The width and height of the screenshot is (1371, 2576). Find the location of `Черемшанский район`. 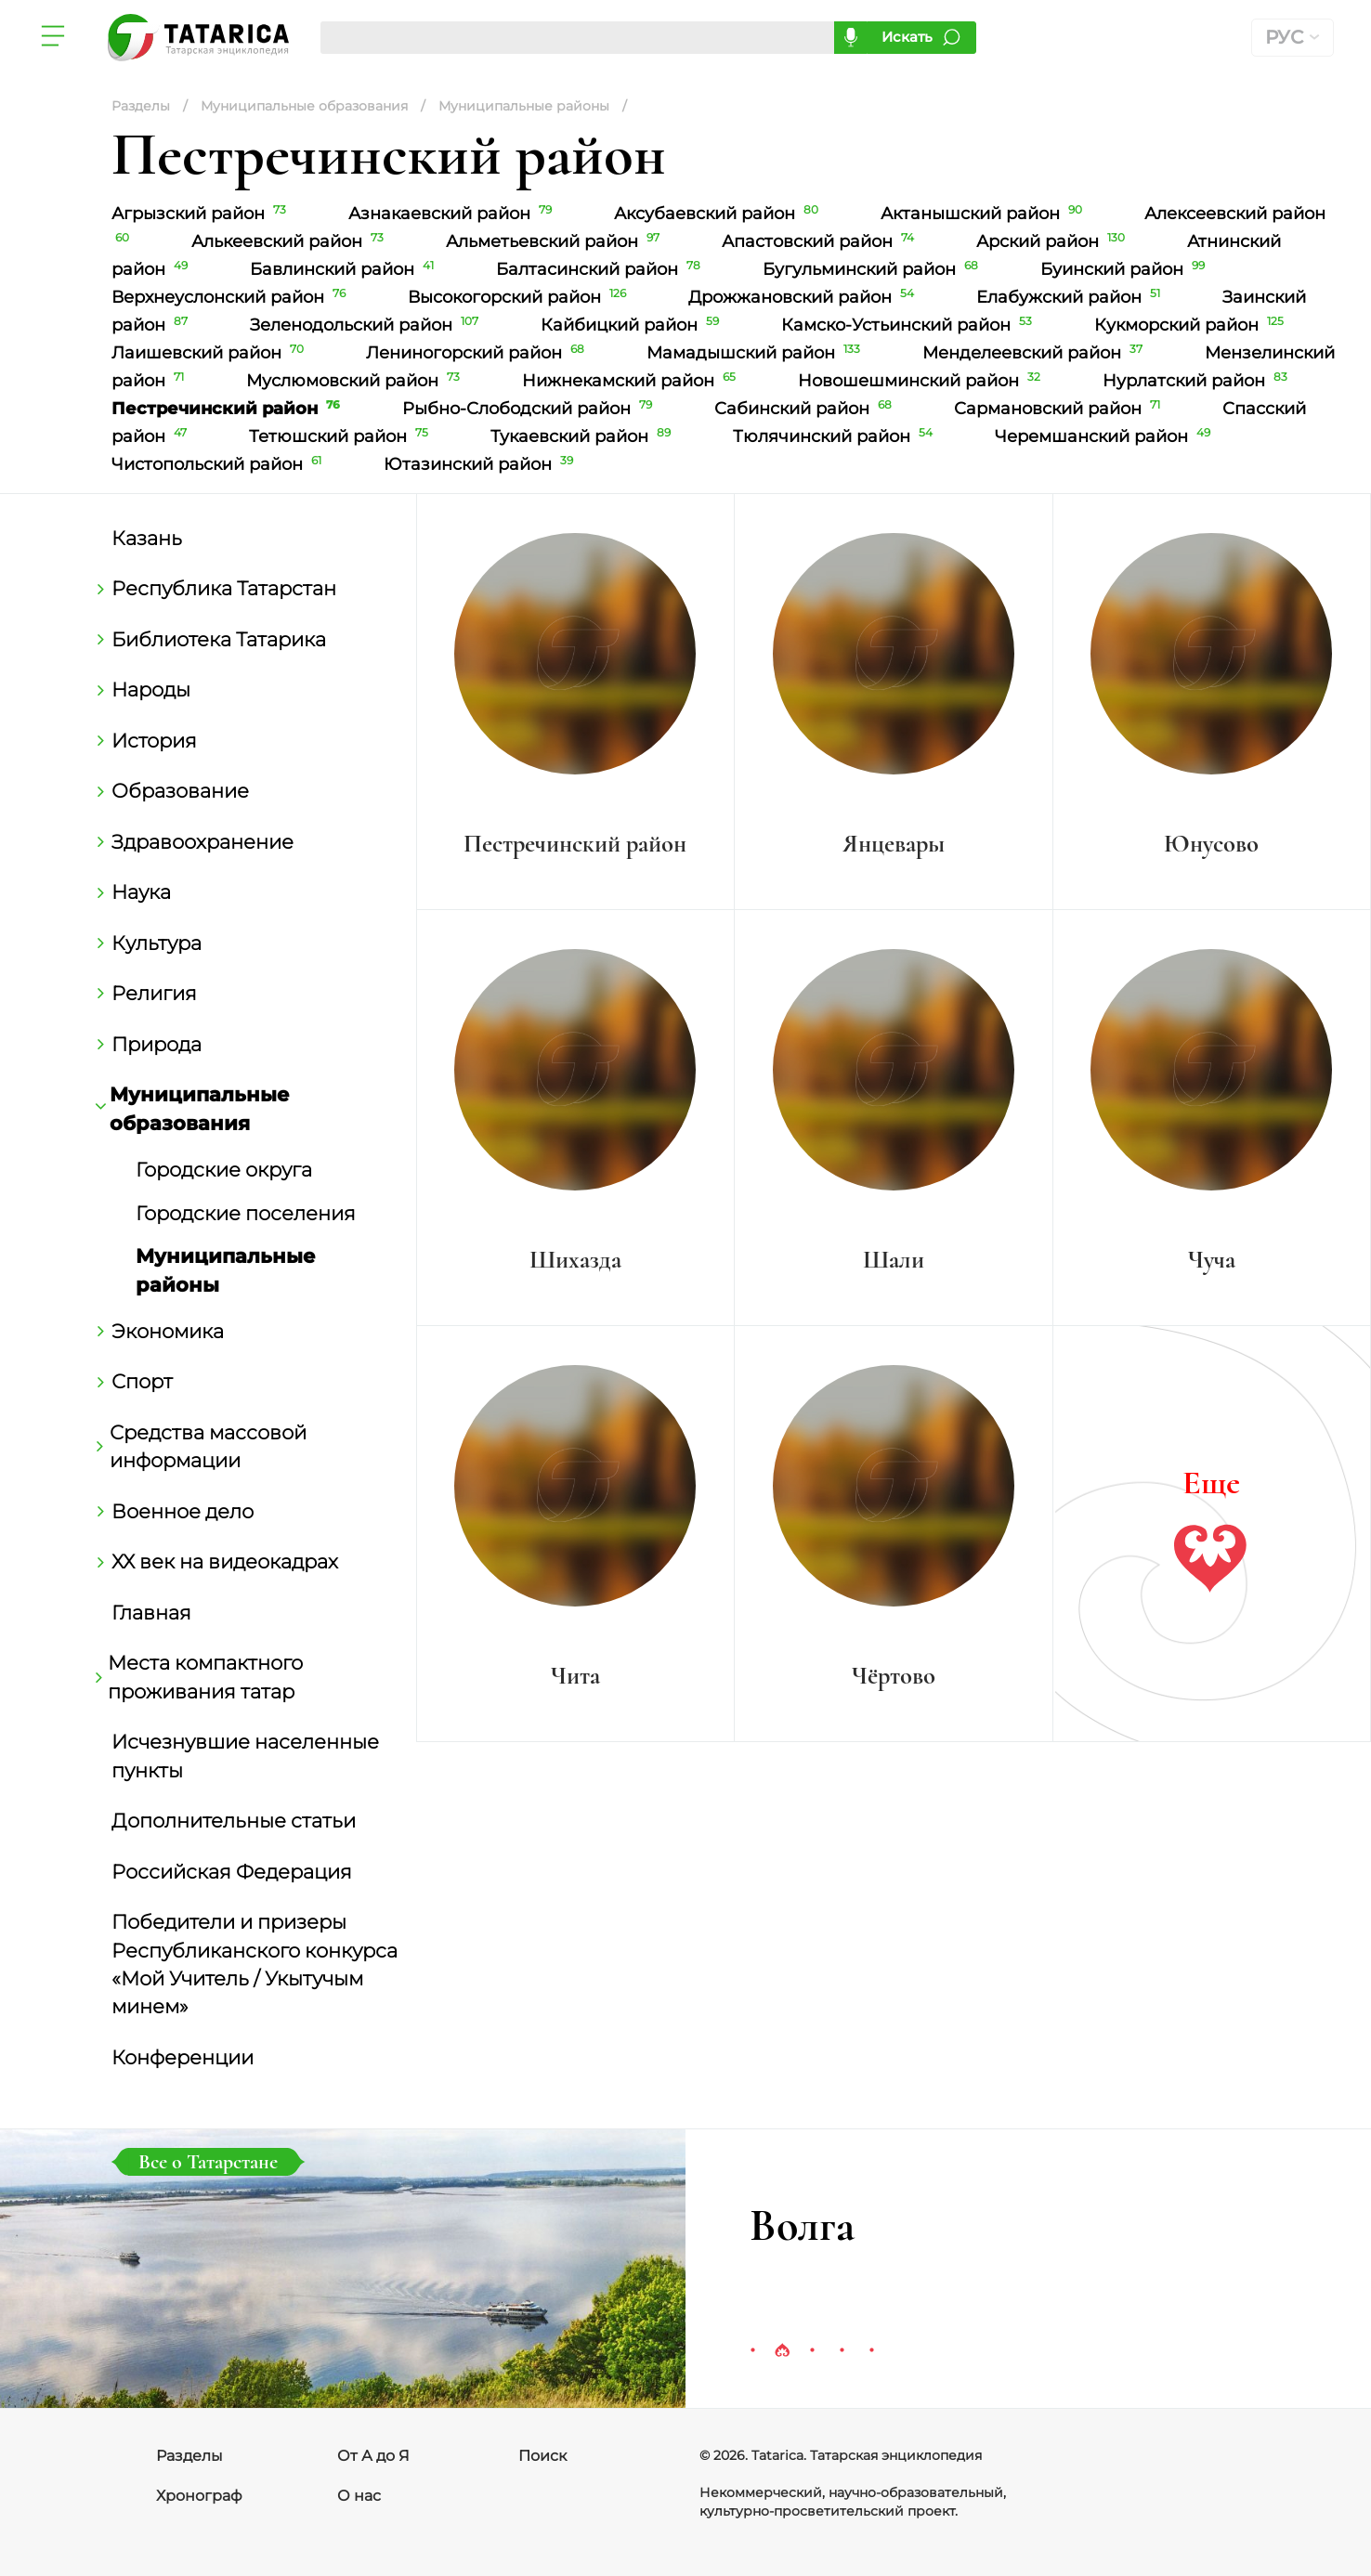

Черемшанский район is located at coordinates (1104, 436).